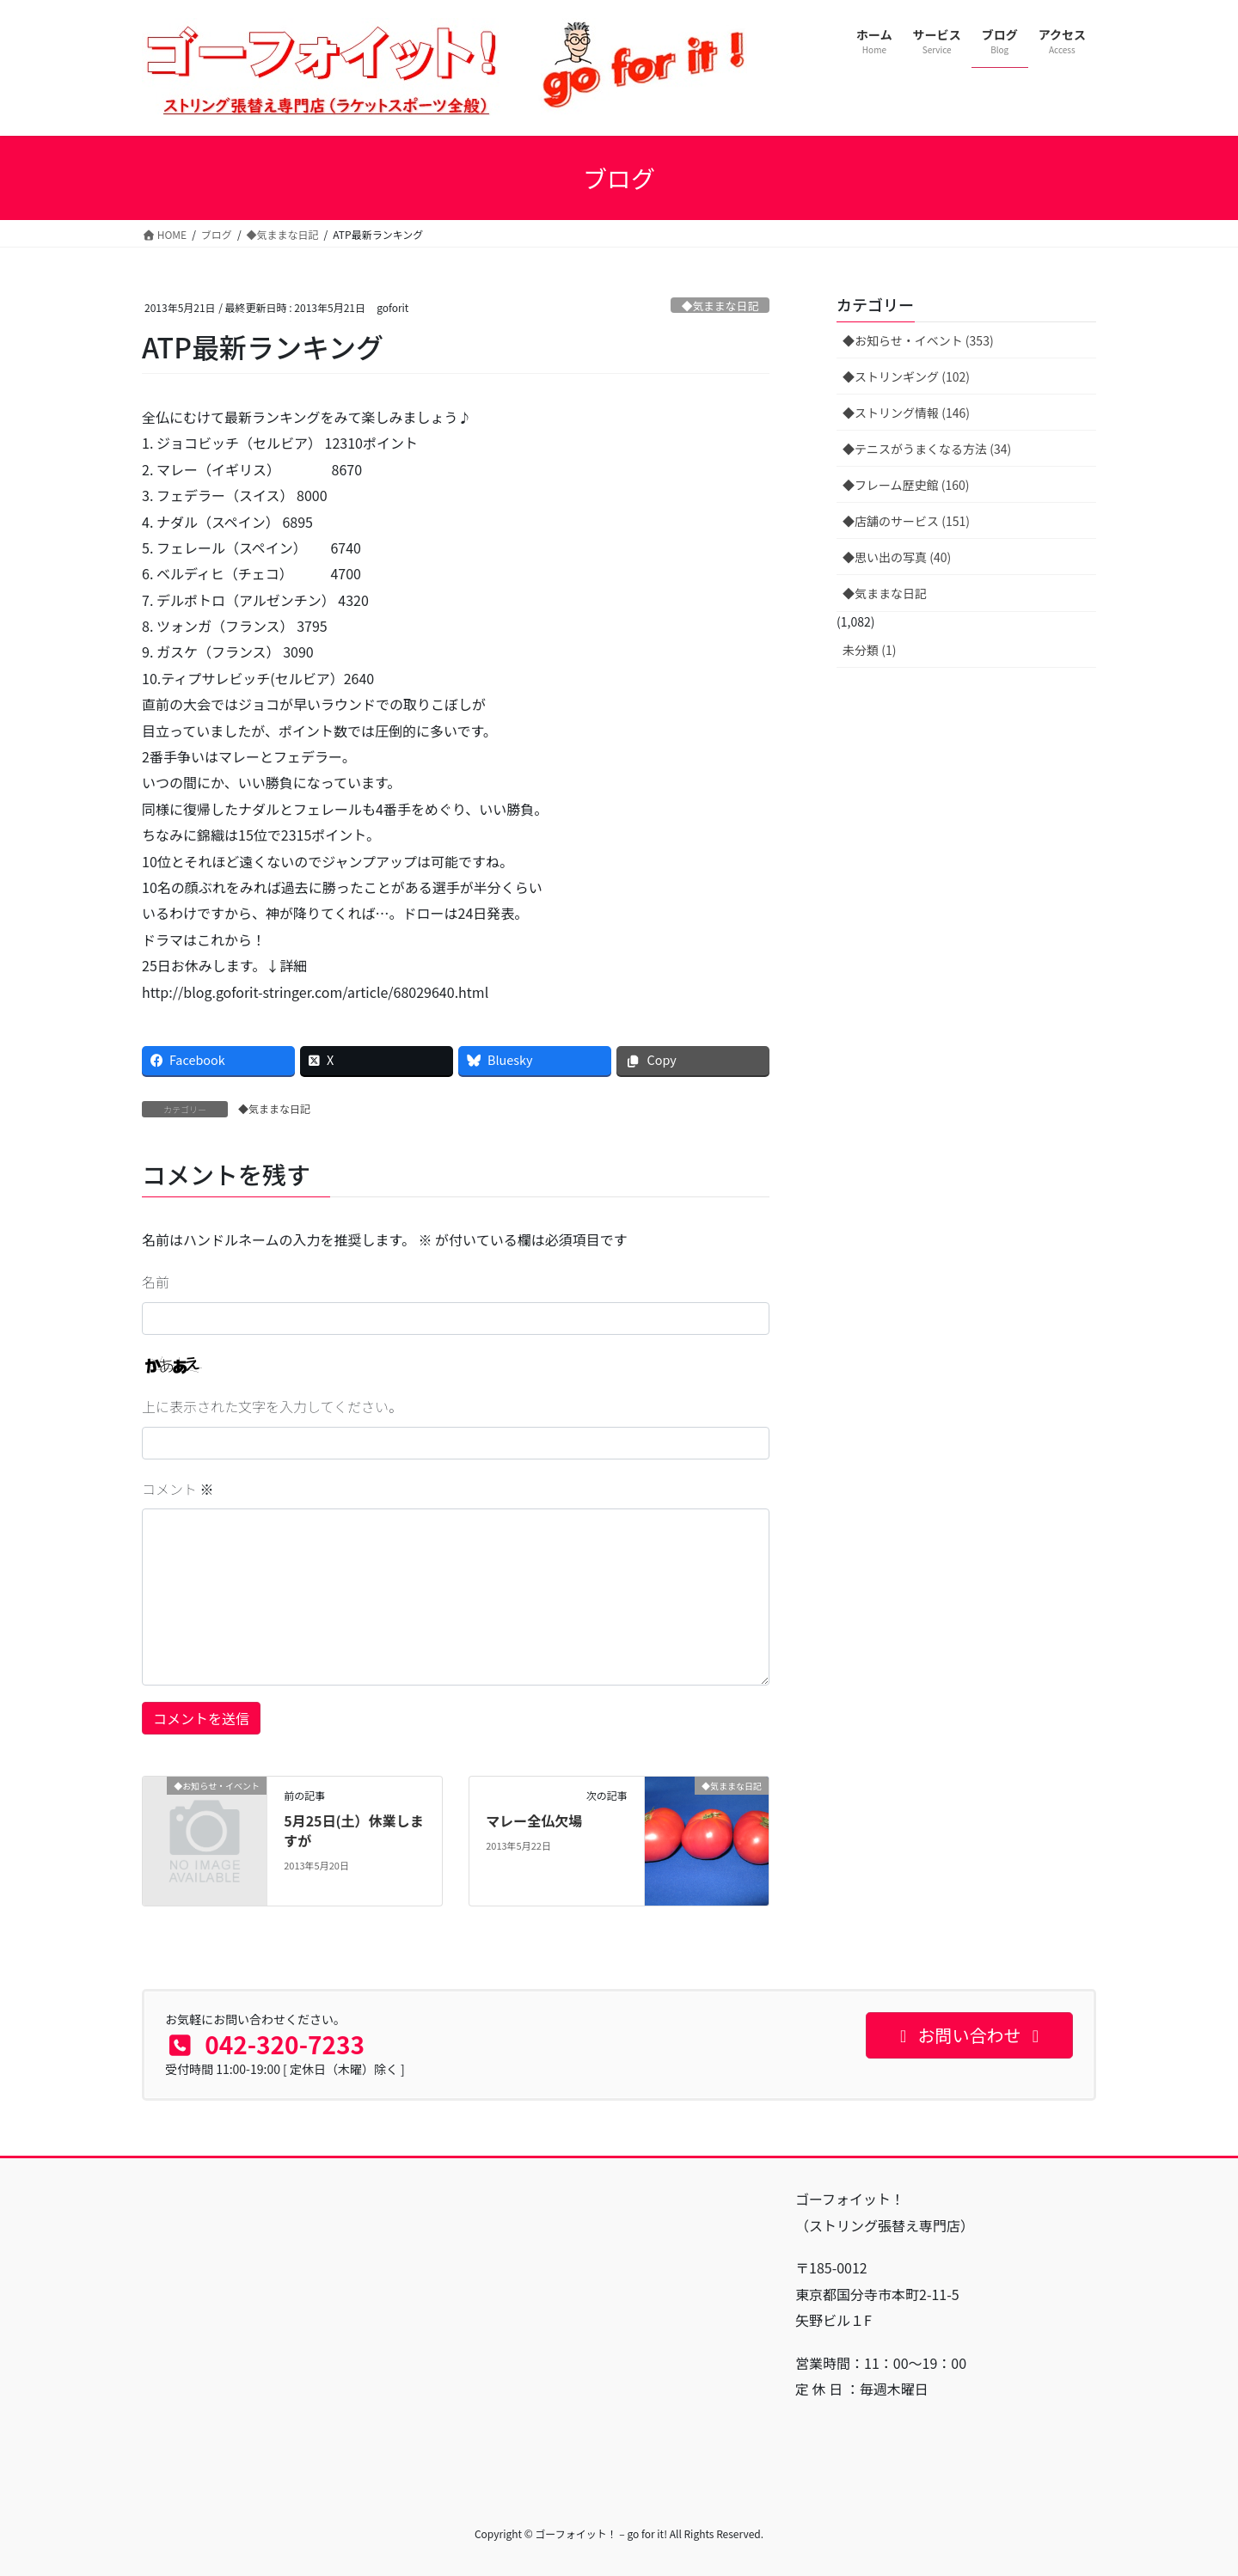 The height and width of the screenshot is (2576, 1238). Describe the element at coordinates (906, 412) in the screenshot. I see `◆ストリング情報 (146)` at that location.